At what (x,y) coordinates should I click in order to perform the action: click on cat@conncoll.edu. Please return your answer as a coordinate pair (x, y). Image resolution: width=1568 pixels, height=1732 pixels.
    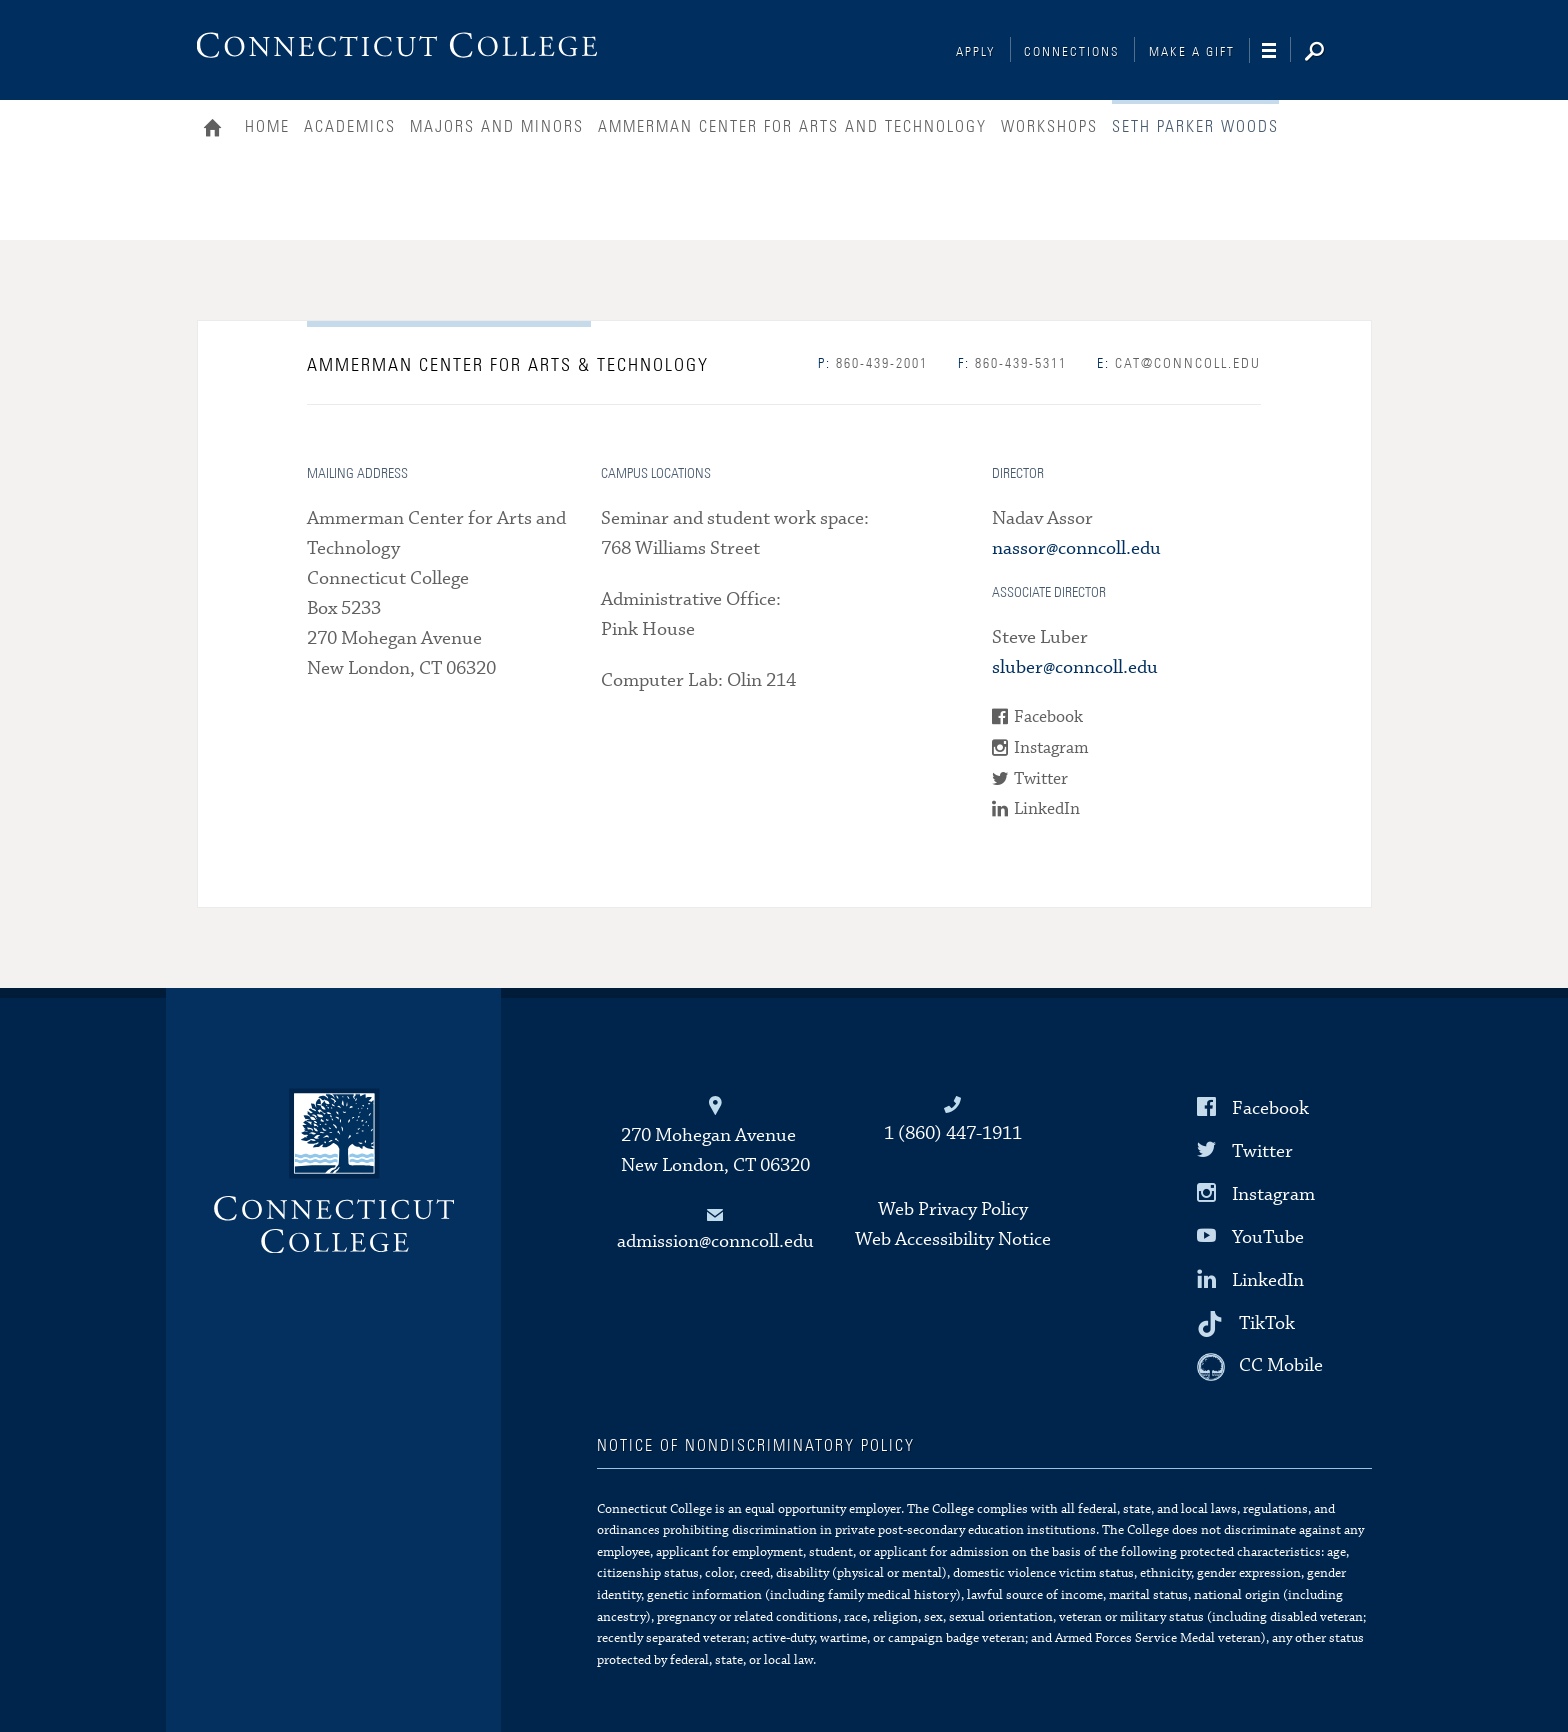
    Looking at the image, I should click on (1179, 364).